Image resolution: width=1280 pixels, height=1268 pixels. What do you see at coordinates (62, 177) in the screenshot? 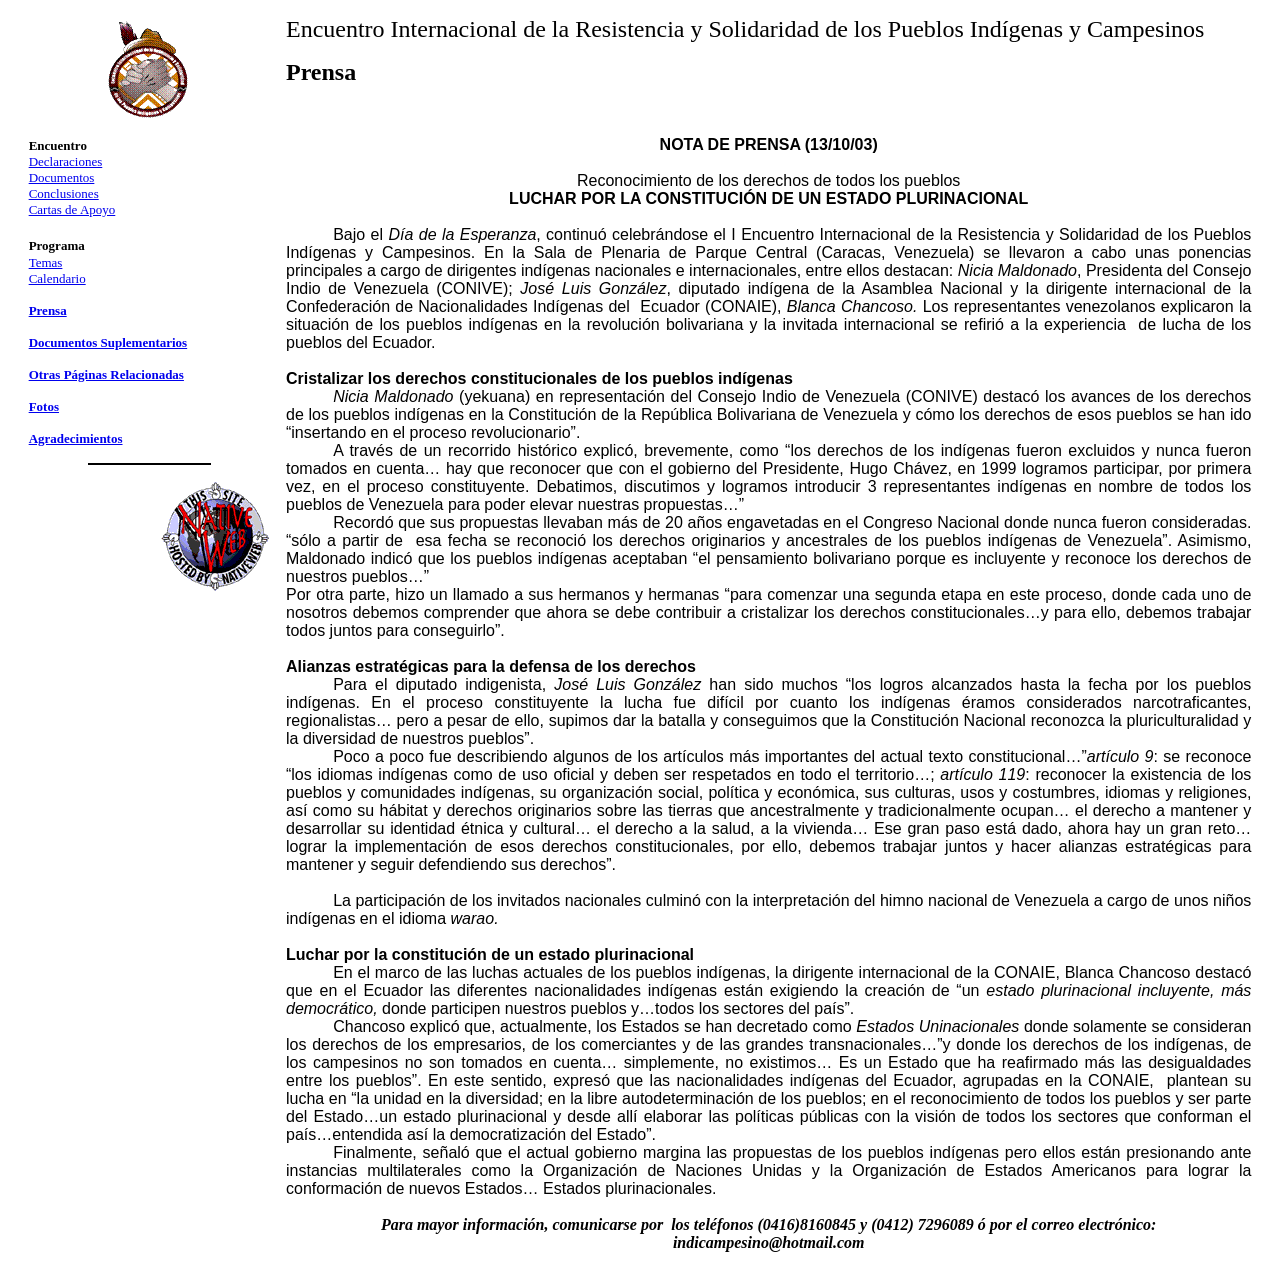
I see `Documentos` at bounding box center [62, 177].